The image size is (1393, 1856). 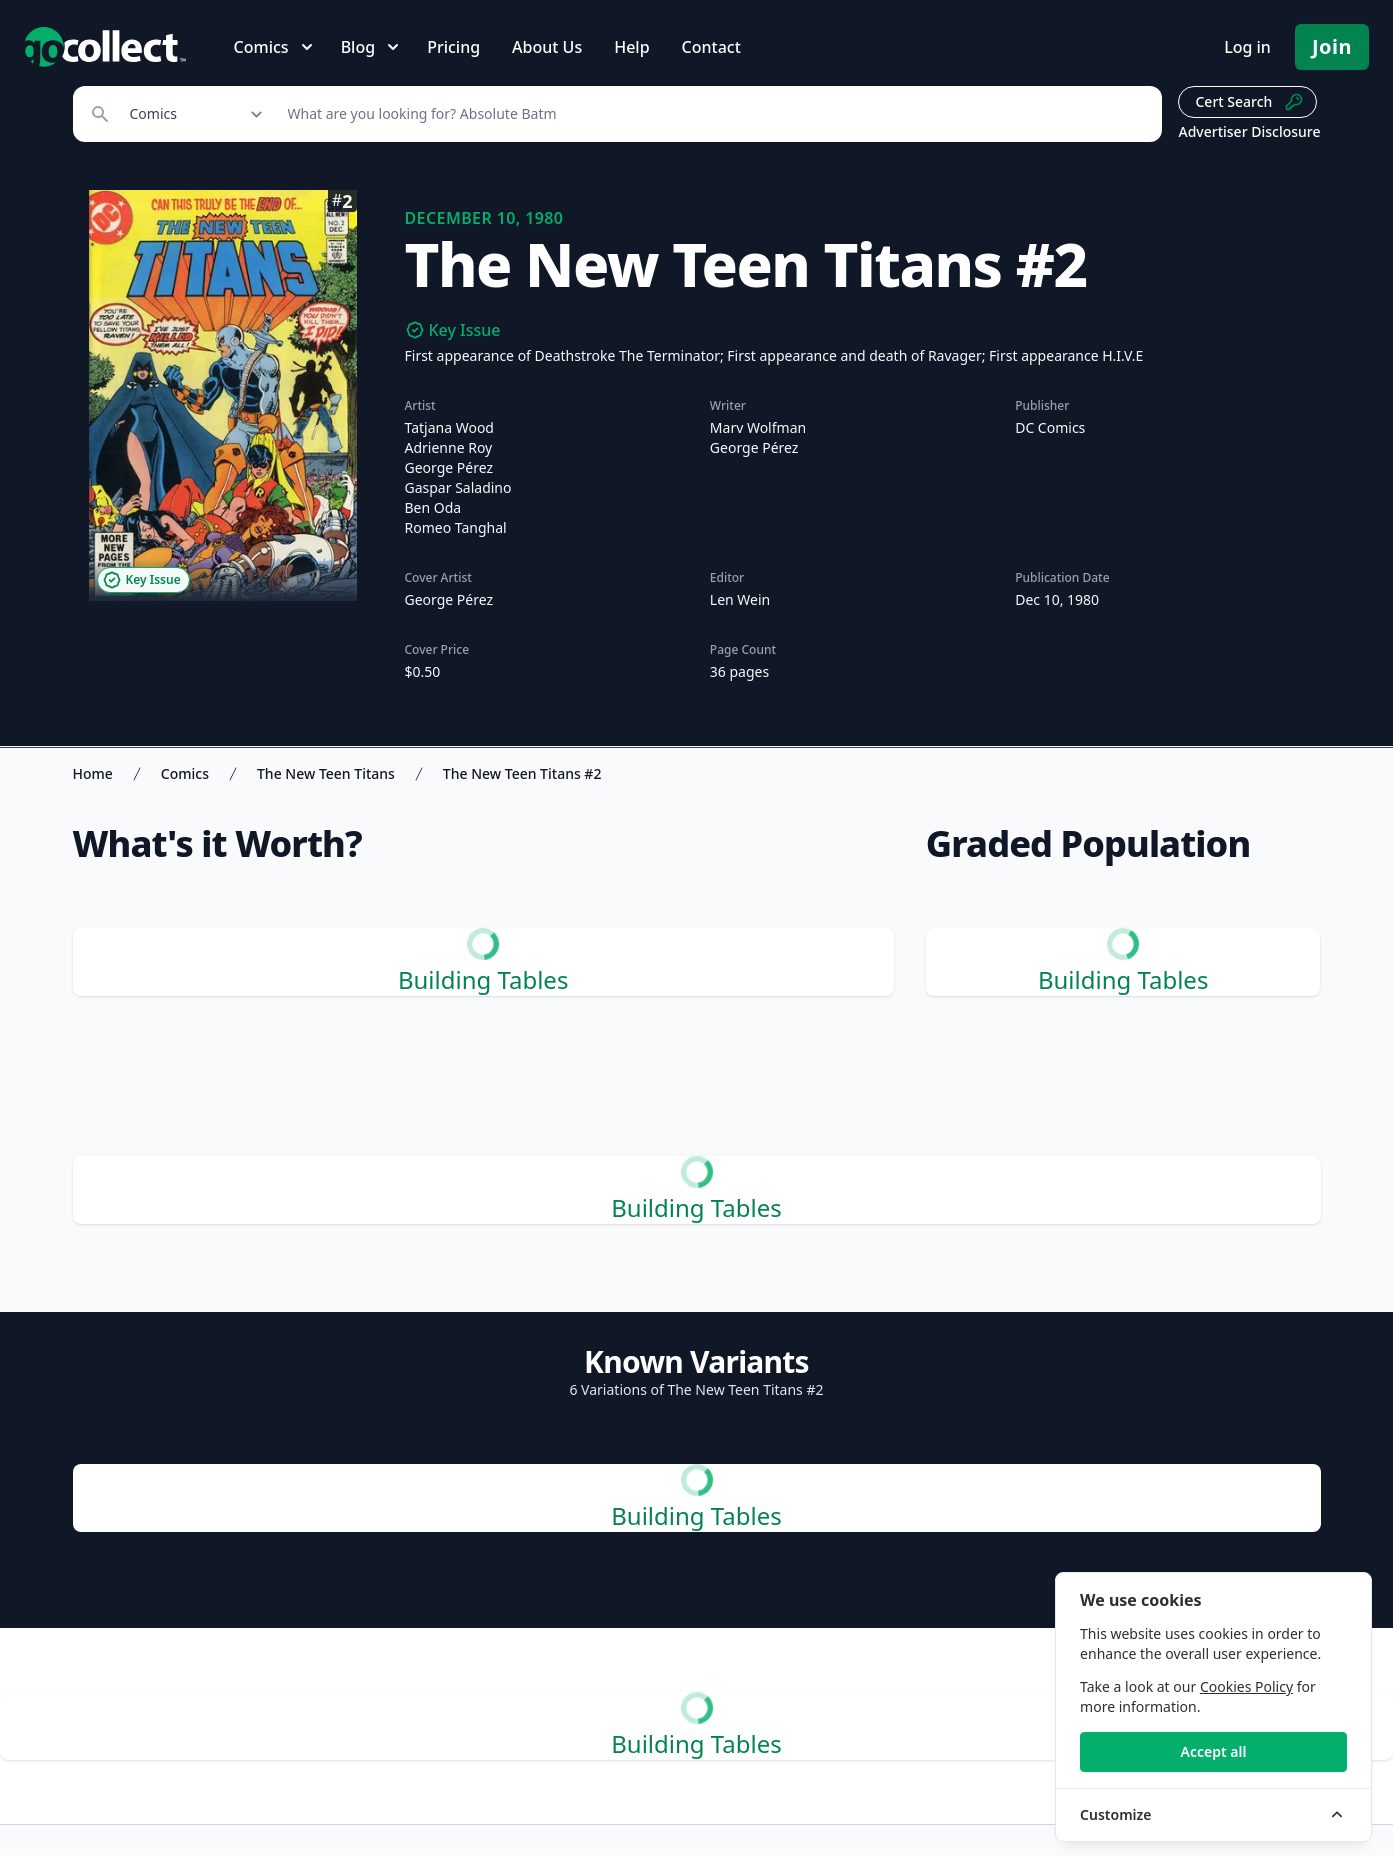 What do you see at coordinates (185, 773) in the screenshot?
I see `Comics` at bounding box center [185, 773].